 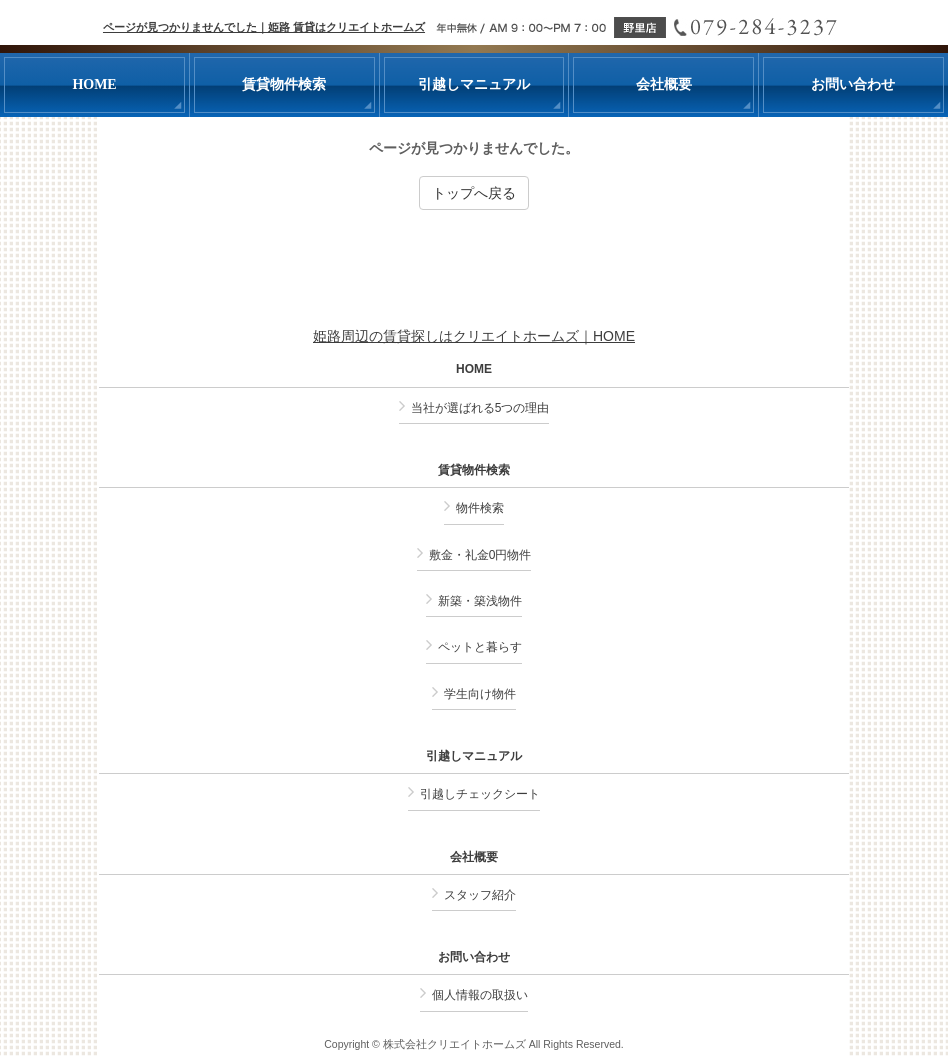 I want to click on HOME, so click(x=474, y=369).